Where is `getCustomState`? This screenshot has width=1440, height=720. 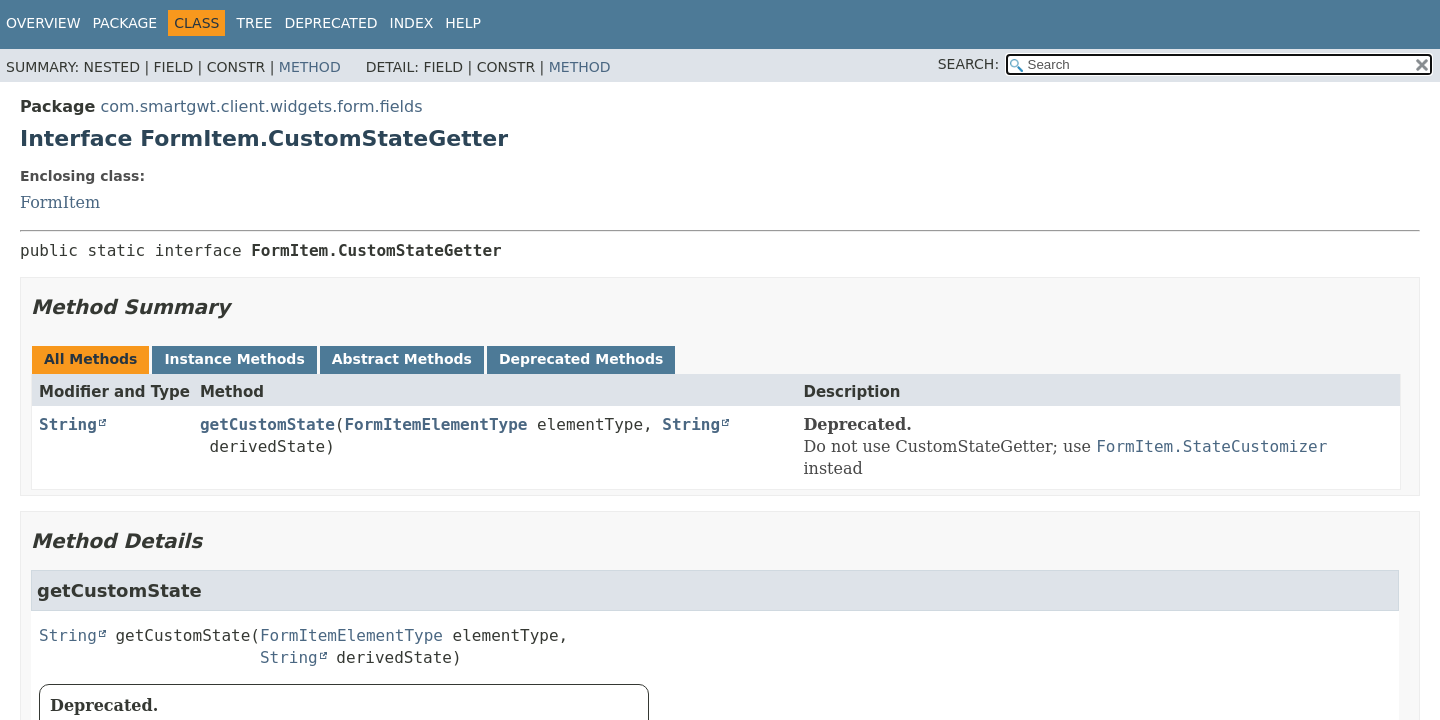
getCustomState is located at coordinates (267, 424).